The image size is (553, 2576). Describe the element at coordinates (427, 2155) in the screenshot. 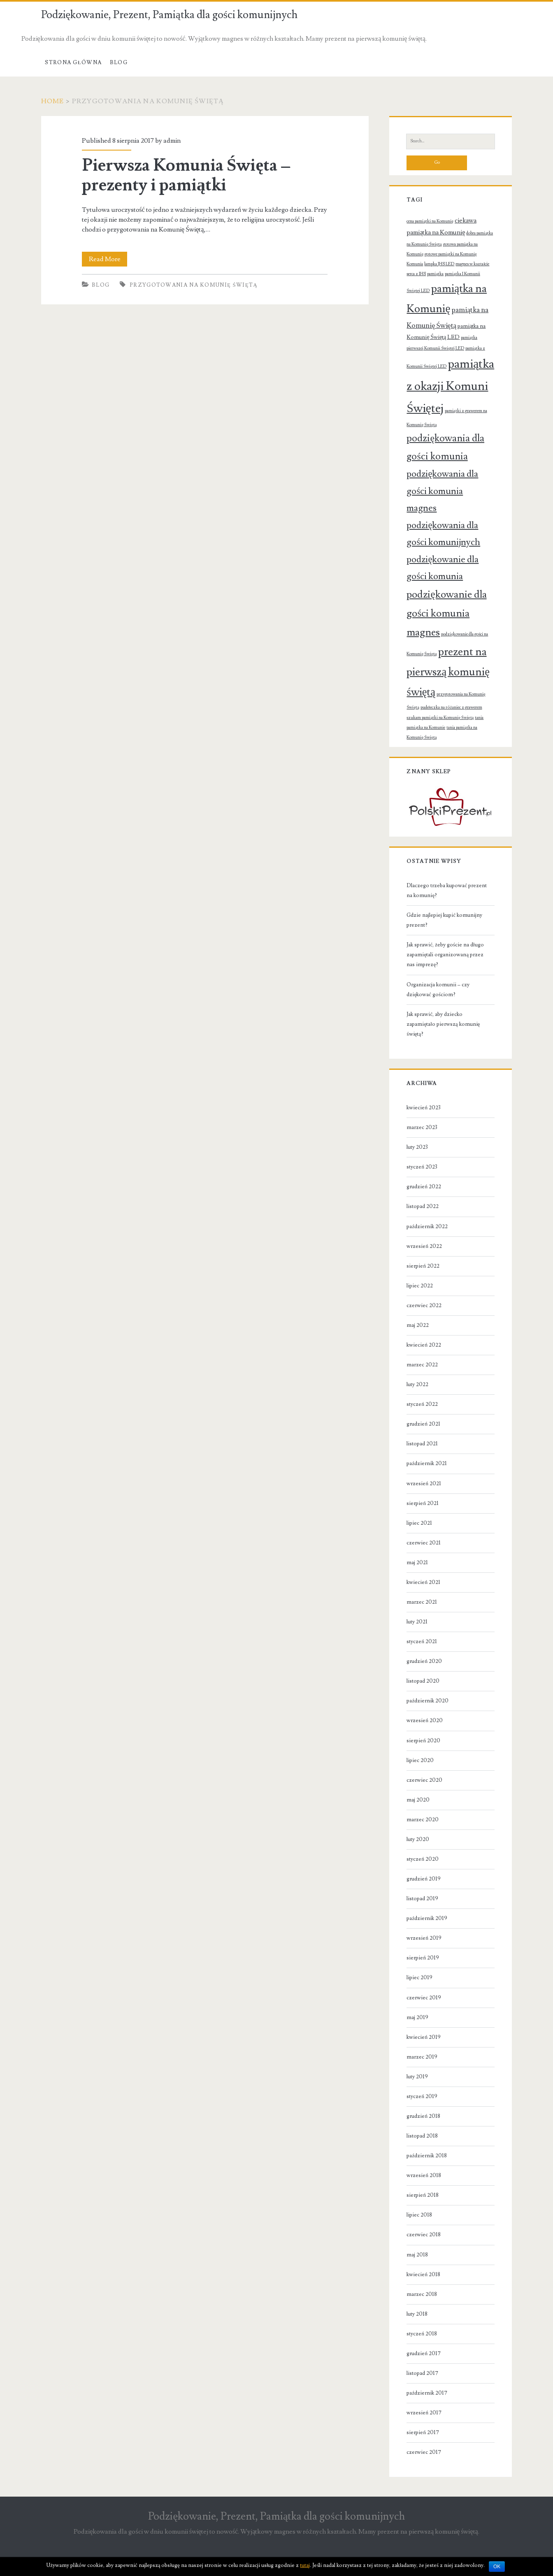

I see `październik 2018` at that location.